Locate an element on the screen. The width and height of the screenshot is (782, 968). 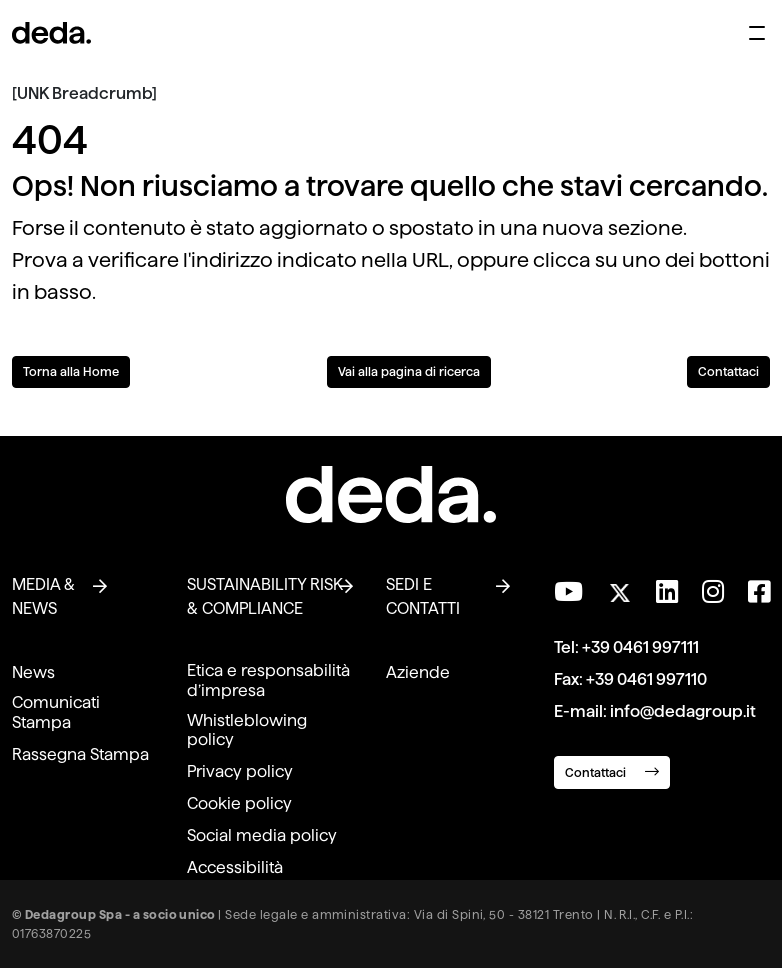
[Visita il nostro canale YouTube] is located at coordinates (568, 592).